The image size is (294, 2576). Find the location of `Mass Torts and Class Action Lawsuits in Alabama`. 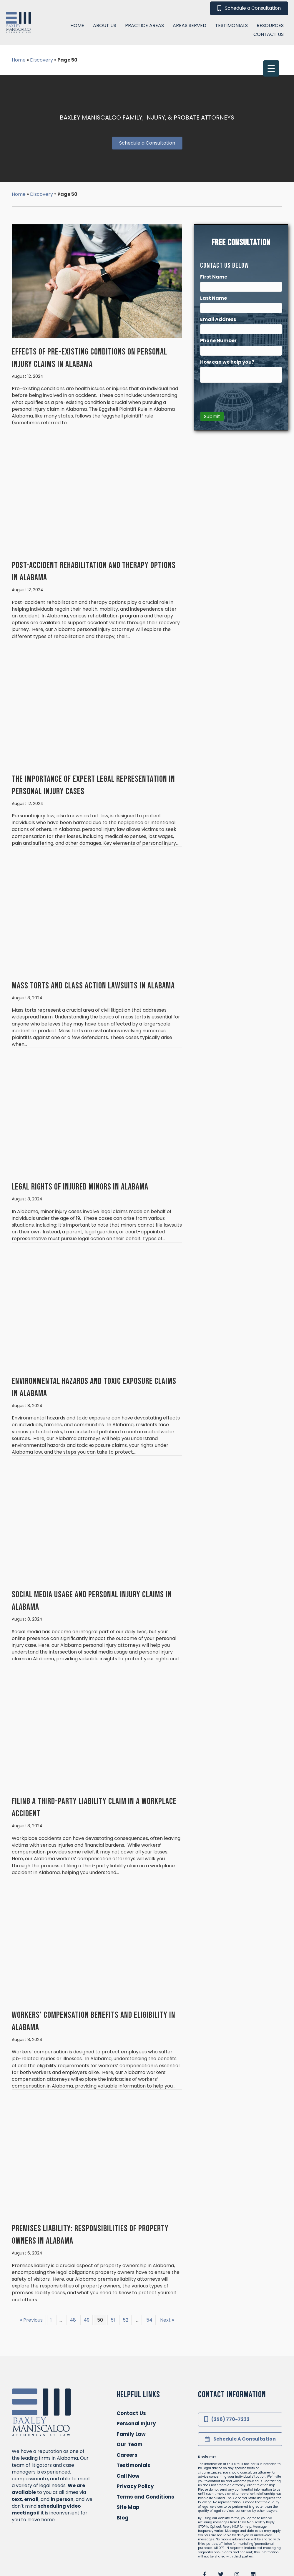

Mass Torts and Class Action Lawsuits in Alabama is located at coordinates (93, 929).